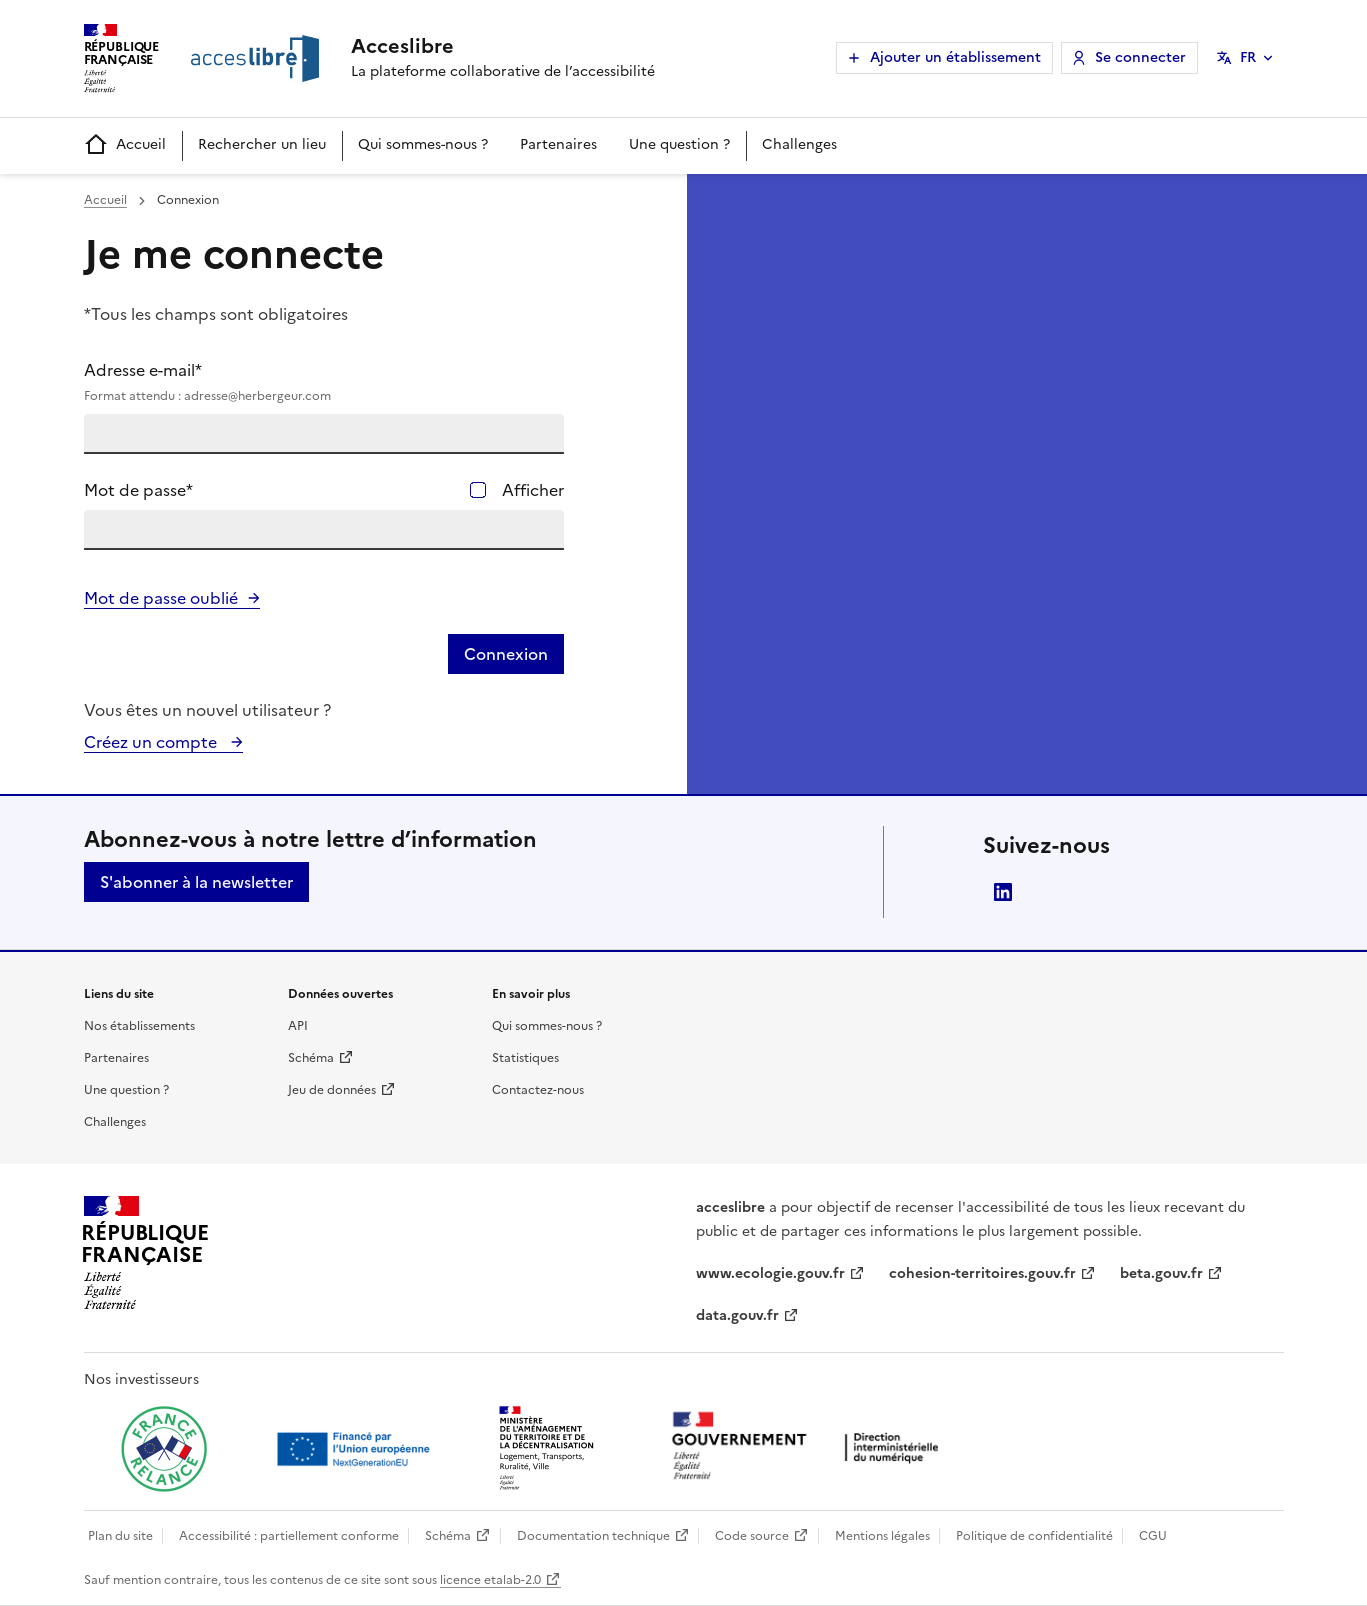  Describe the element at coordinates (770, 1273) in the screenshot. I see `www.ecologie.gouv.fr` at that location.